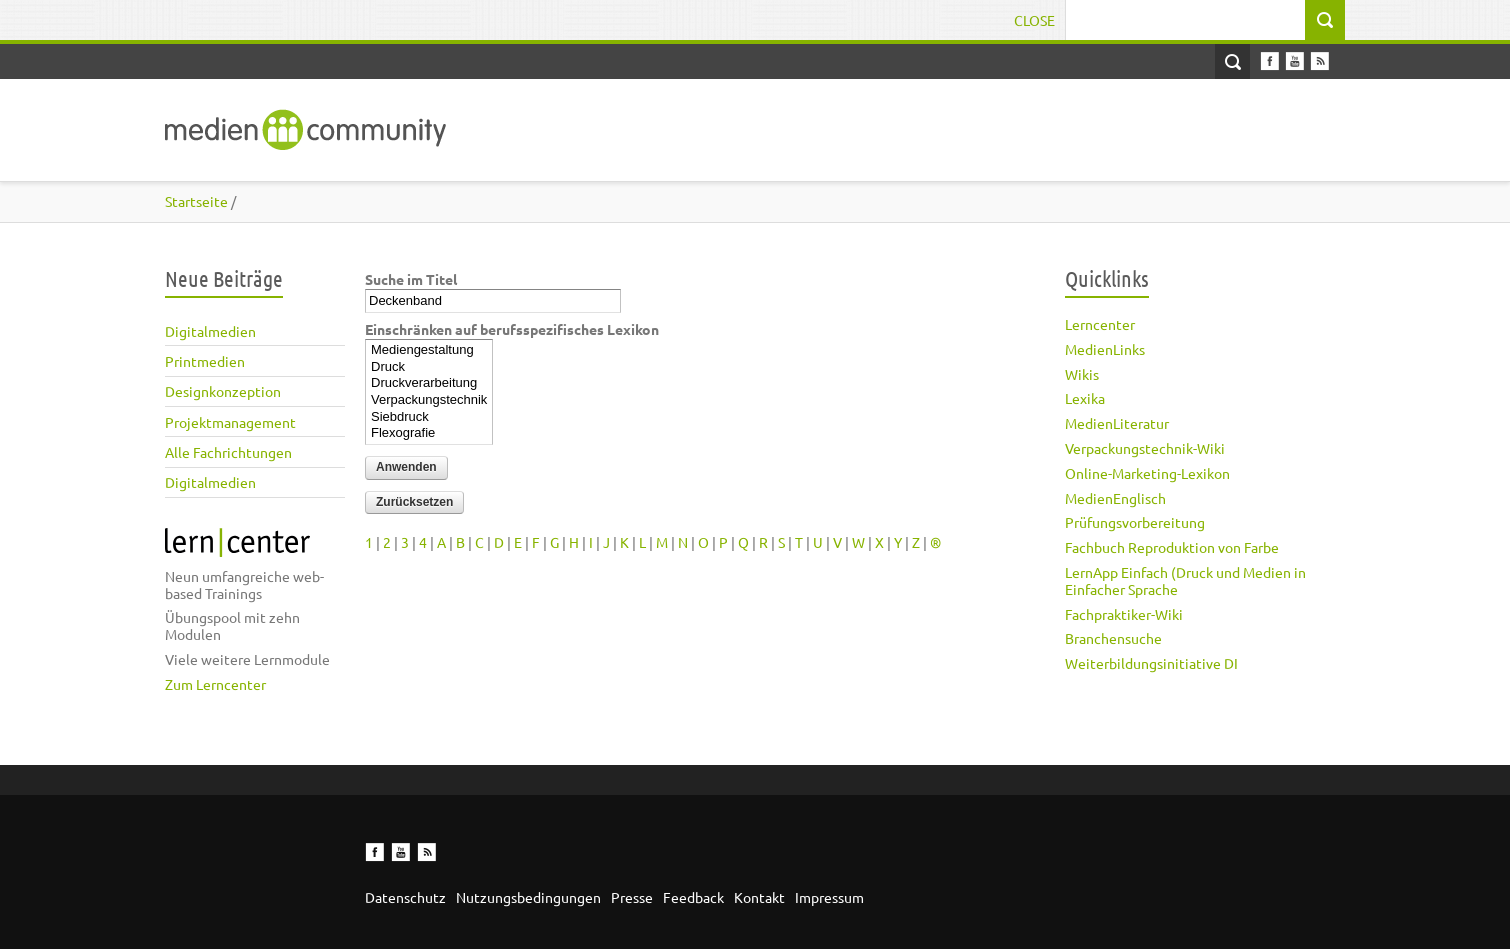 The image size is (1510, 949). I want to click on Wikis, so click(1082, 374).